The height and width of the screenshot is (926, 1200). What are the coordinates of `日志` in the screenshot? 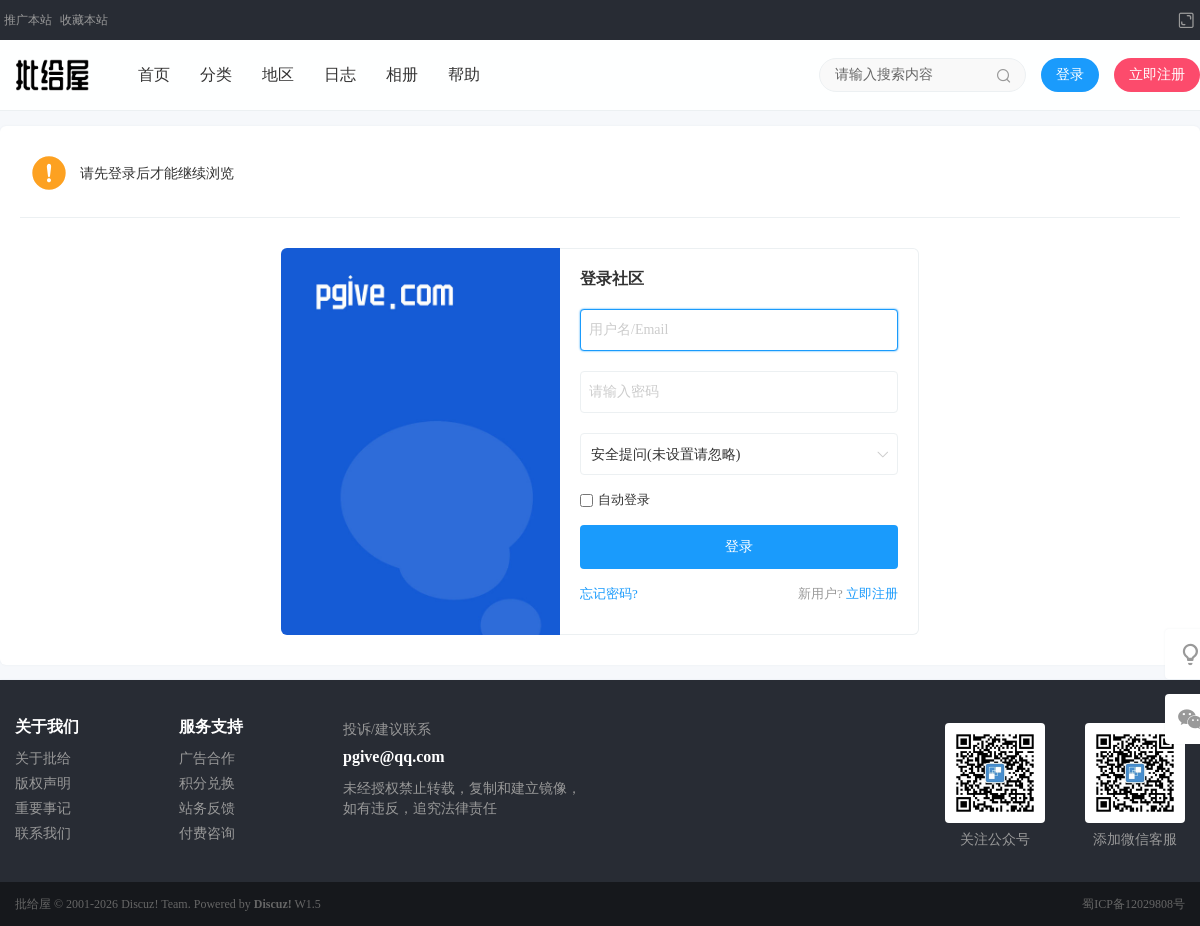 It's located at (340, 74).